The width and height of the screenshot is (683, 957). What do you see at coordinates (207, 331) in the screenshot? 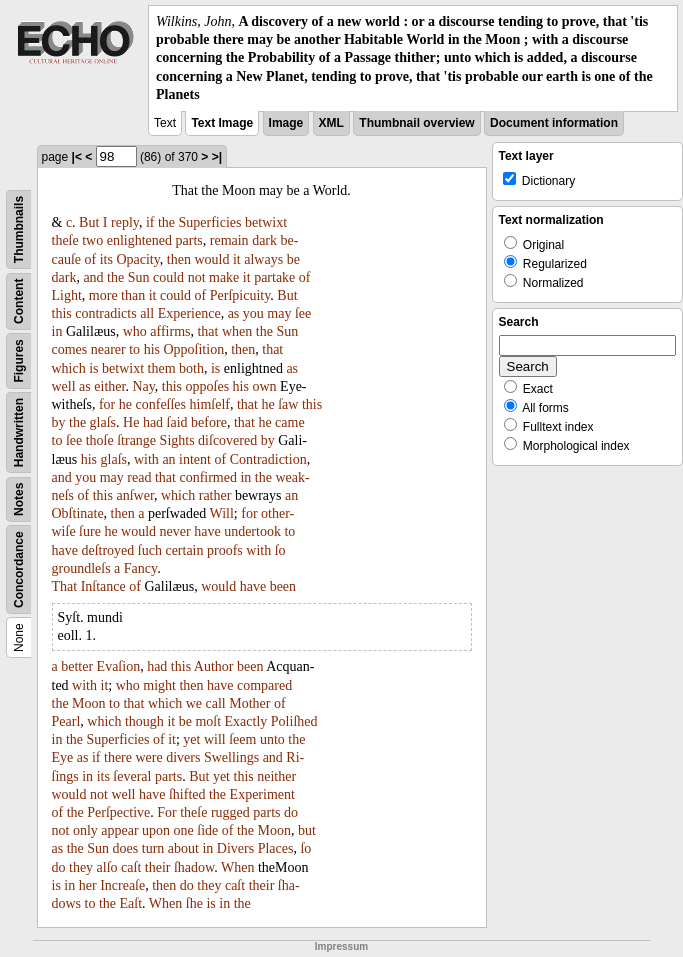
I see `that` at bounding box center [207, 331].